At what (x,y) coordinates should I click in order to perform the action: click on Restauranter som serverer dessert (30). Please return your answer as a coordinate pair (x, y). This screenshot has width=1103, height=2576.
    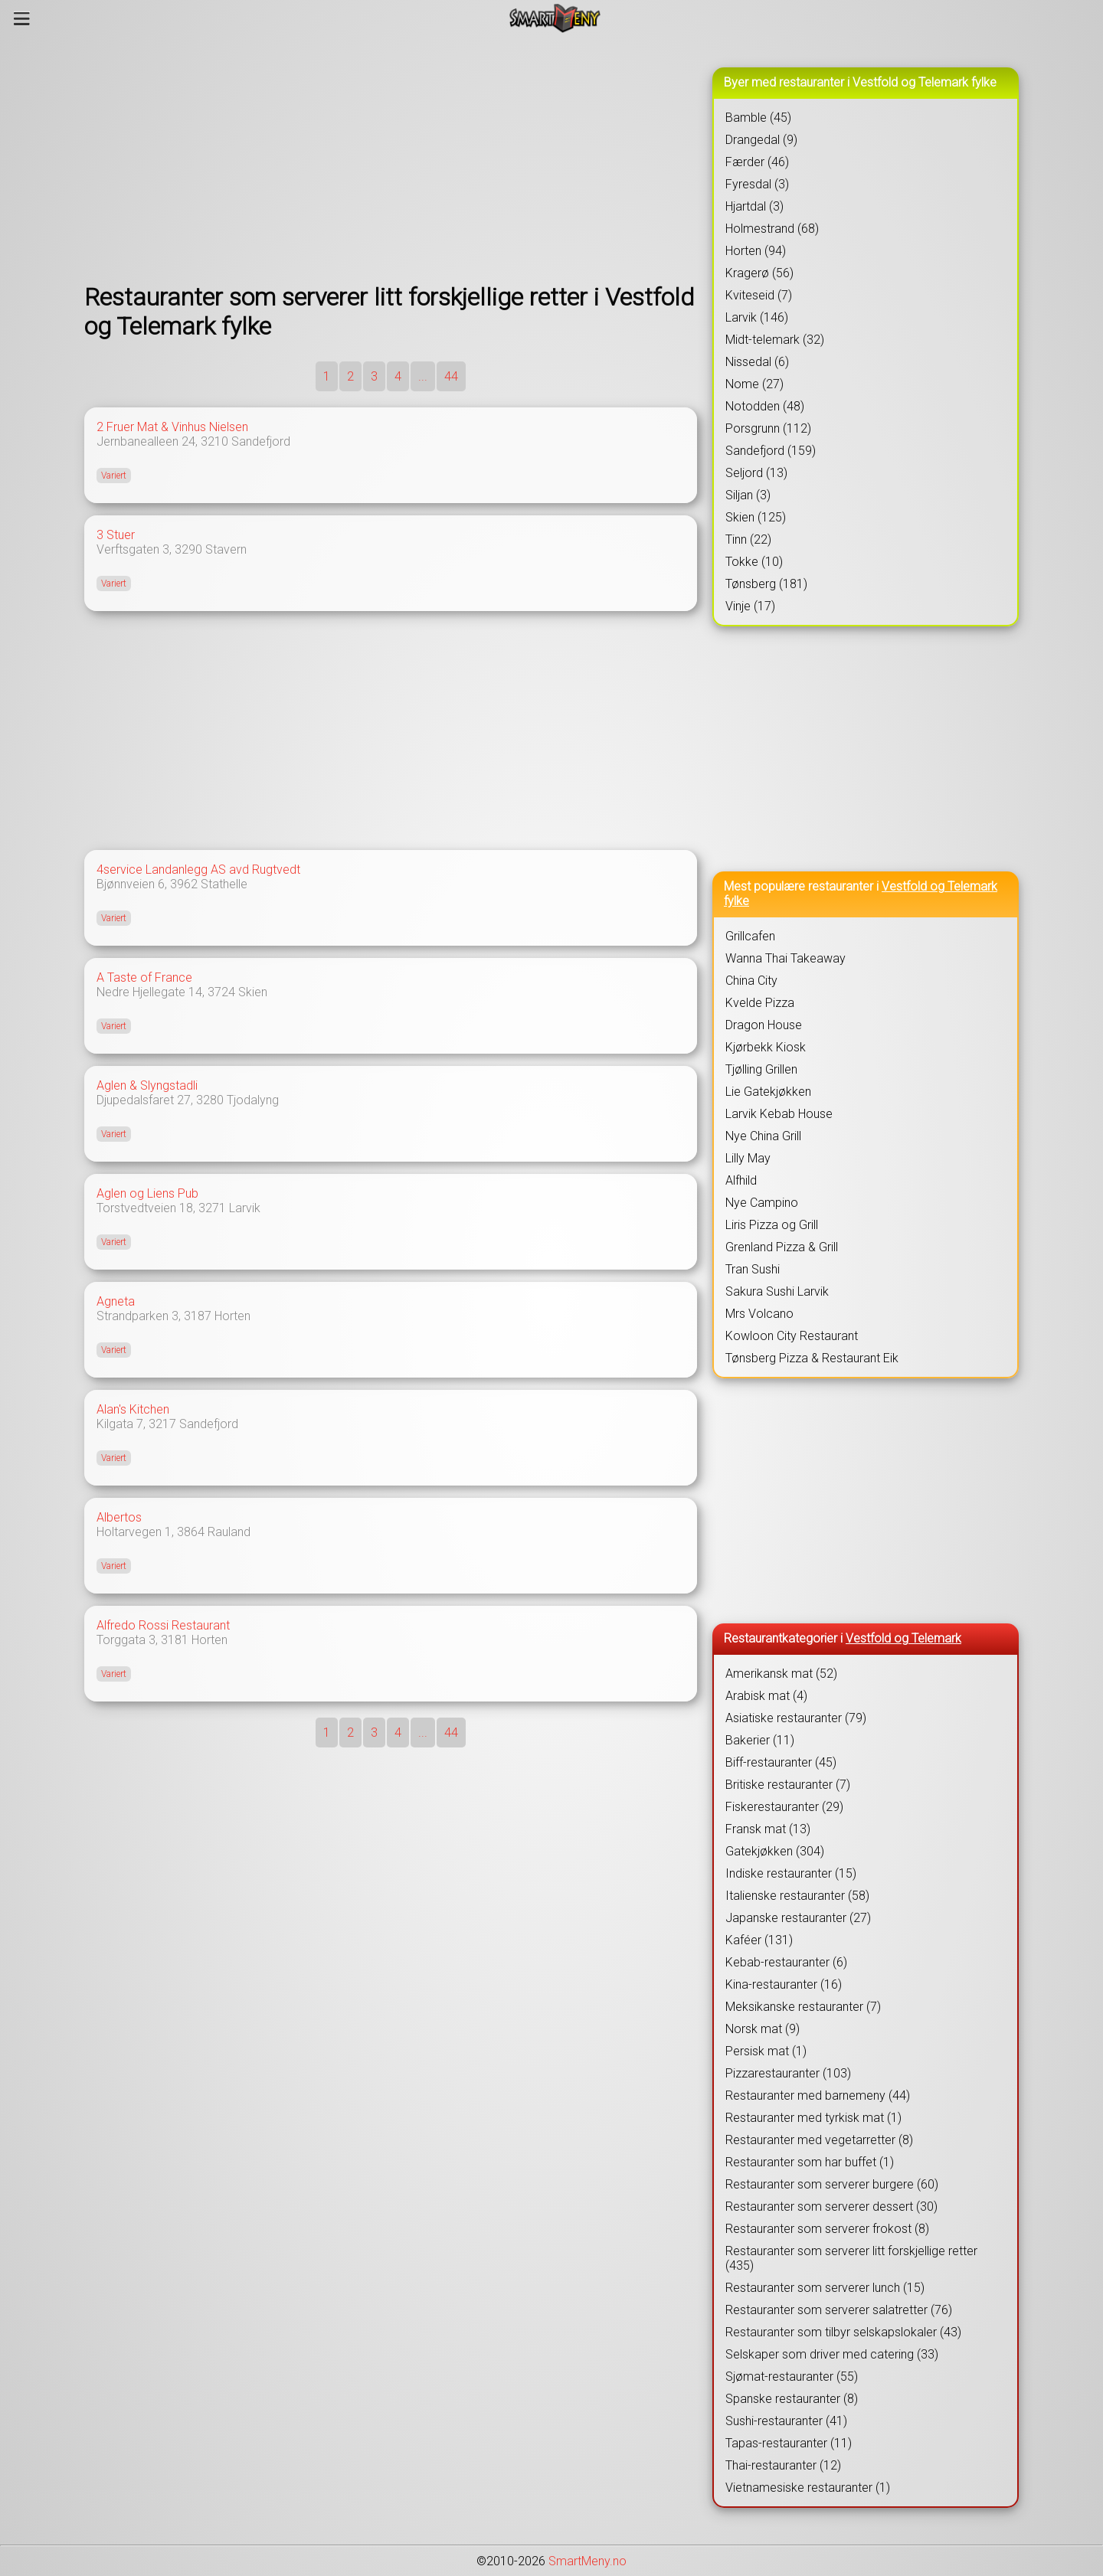
    Looking at the image, I should click on (831, 2206).